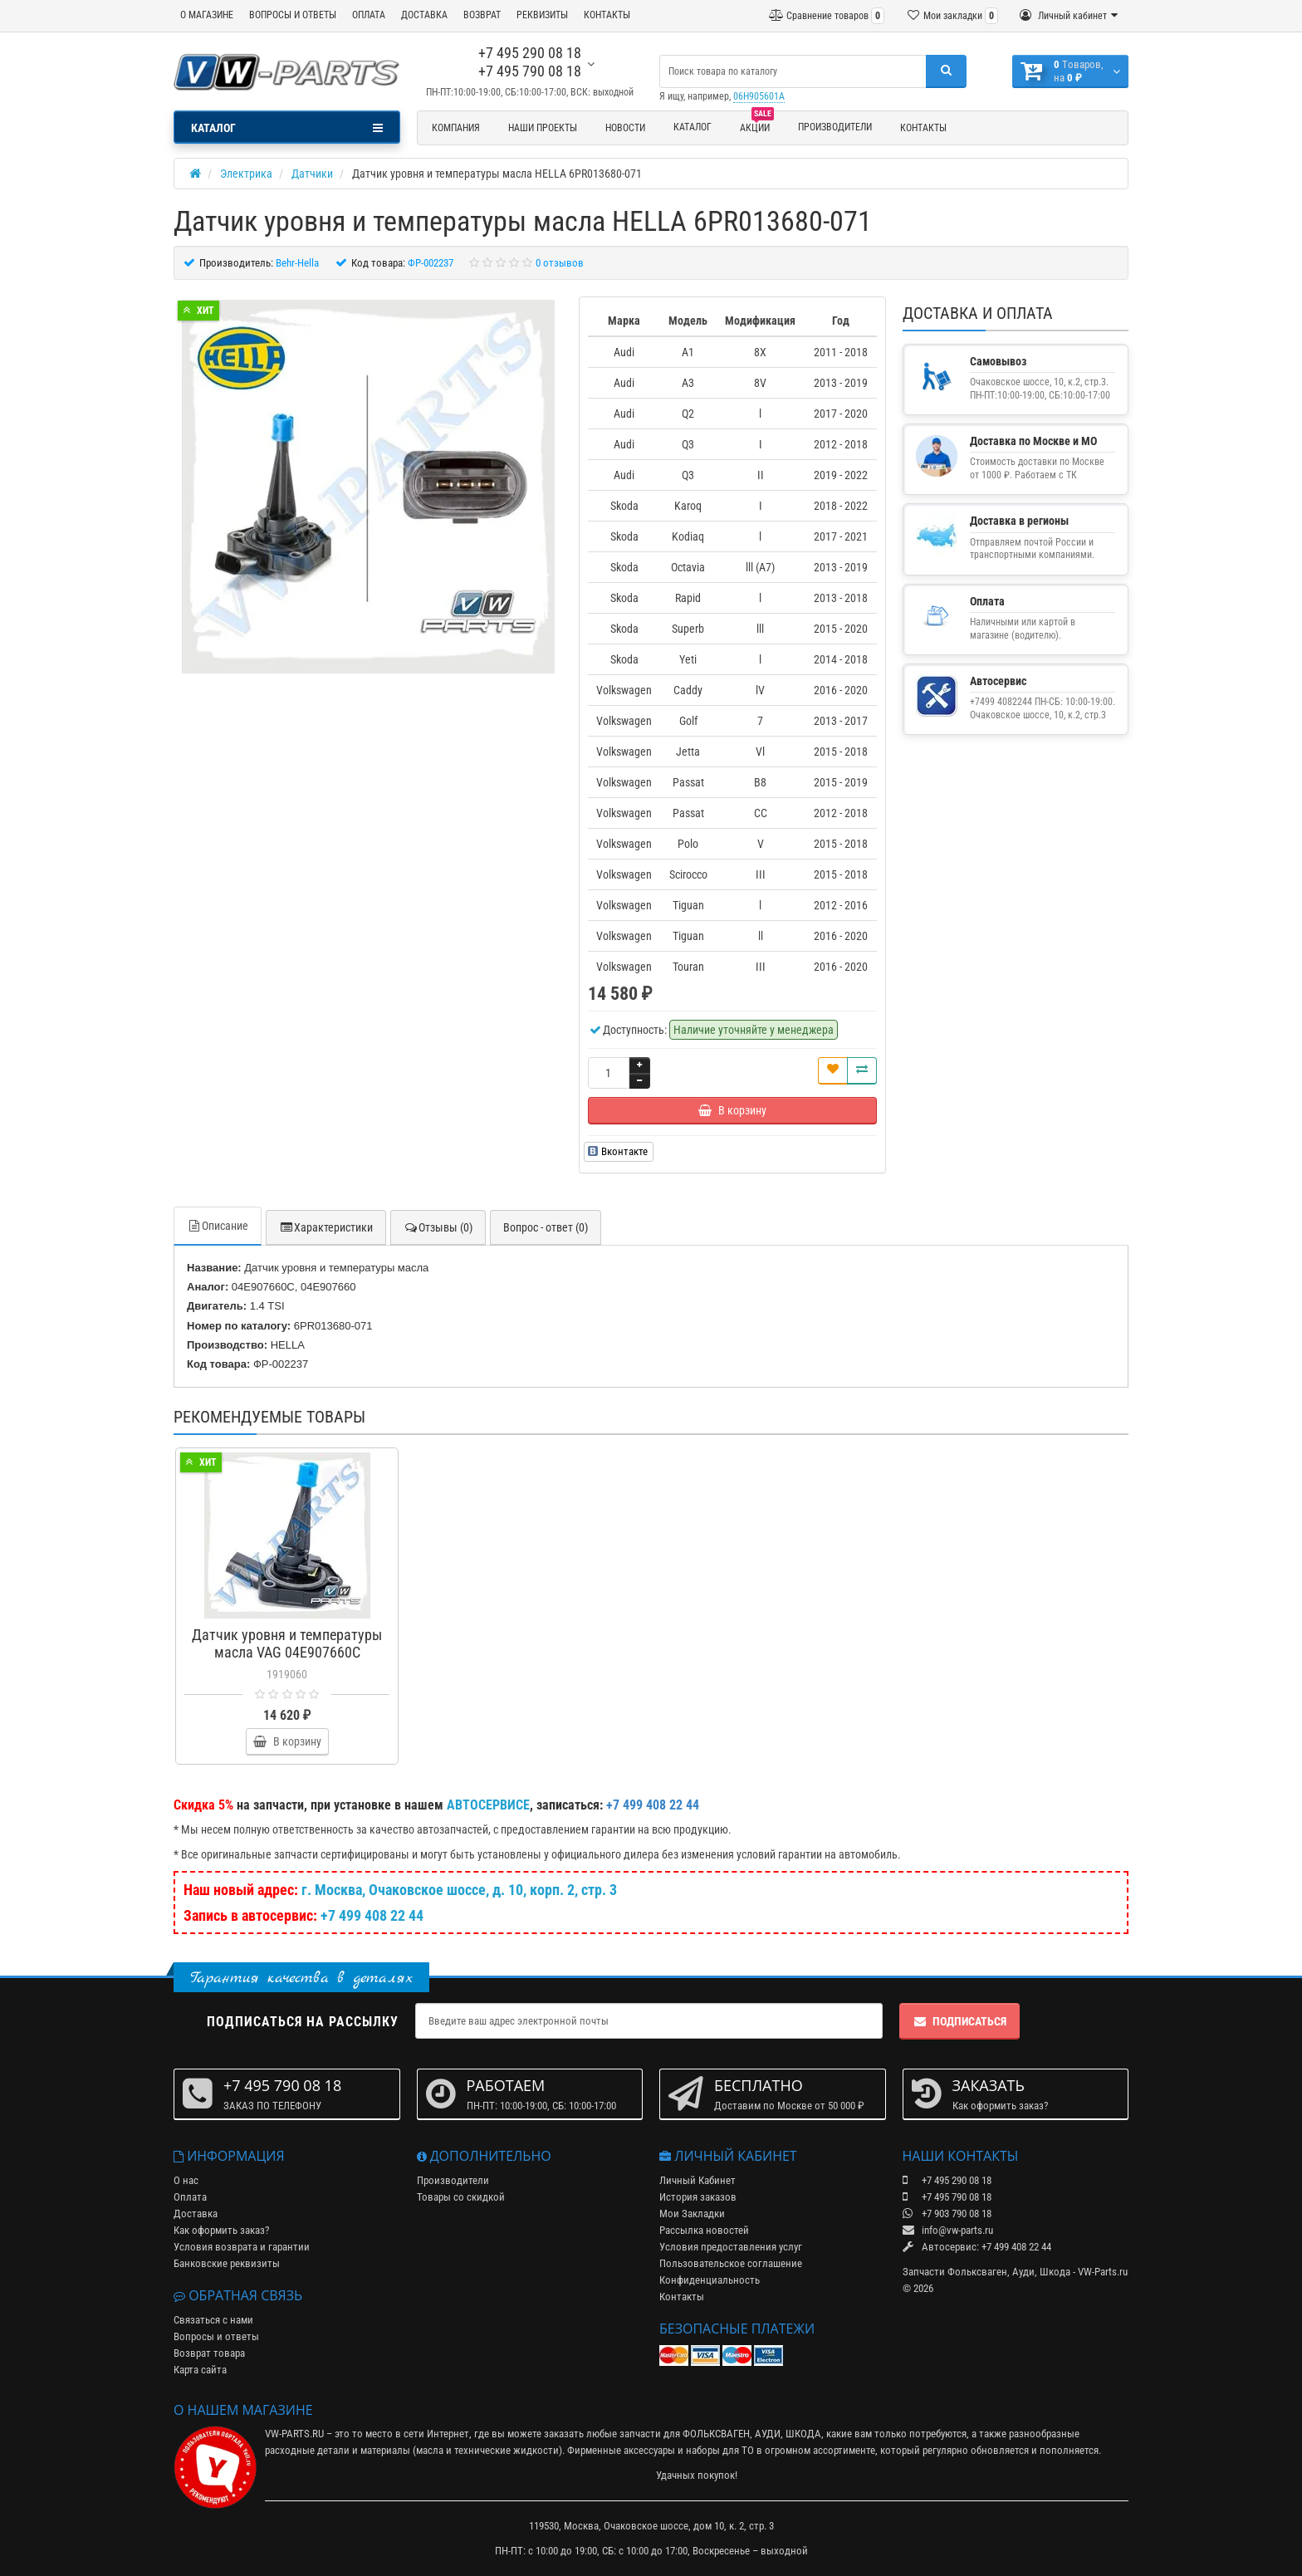 This screenshot has height=2576, width=1302. Describe the element at coordinates (292, 15) in the screenshot. I see `ВОПРОСЫ И ОТВЕТЫ` at that location.